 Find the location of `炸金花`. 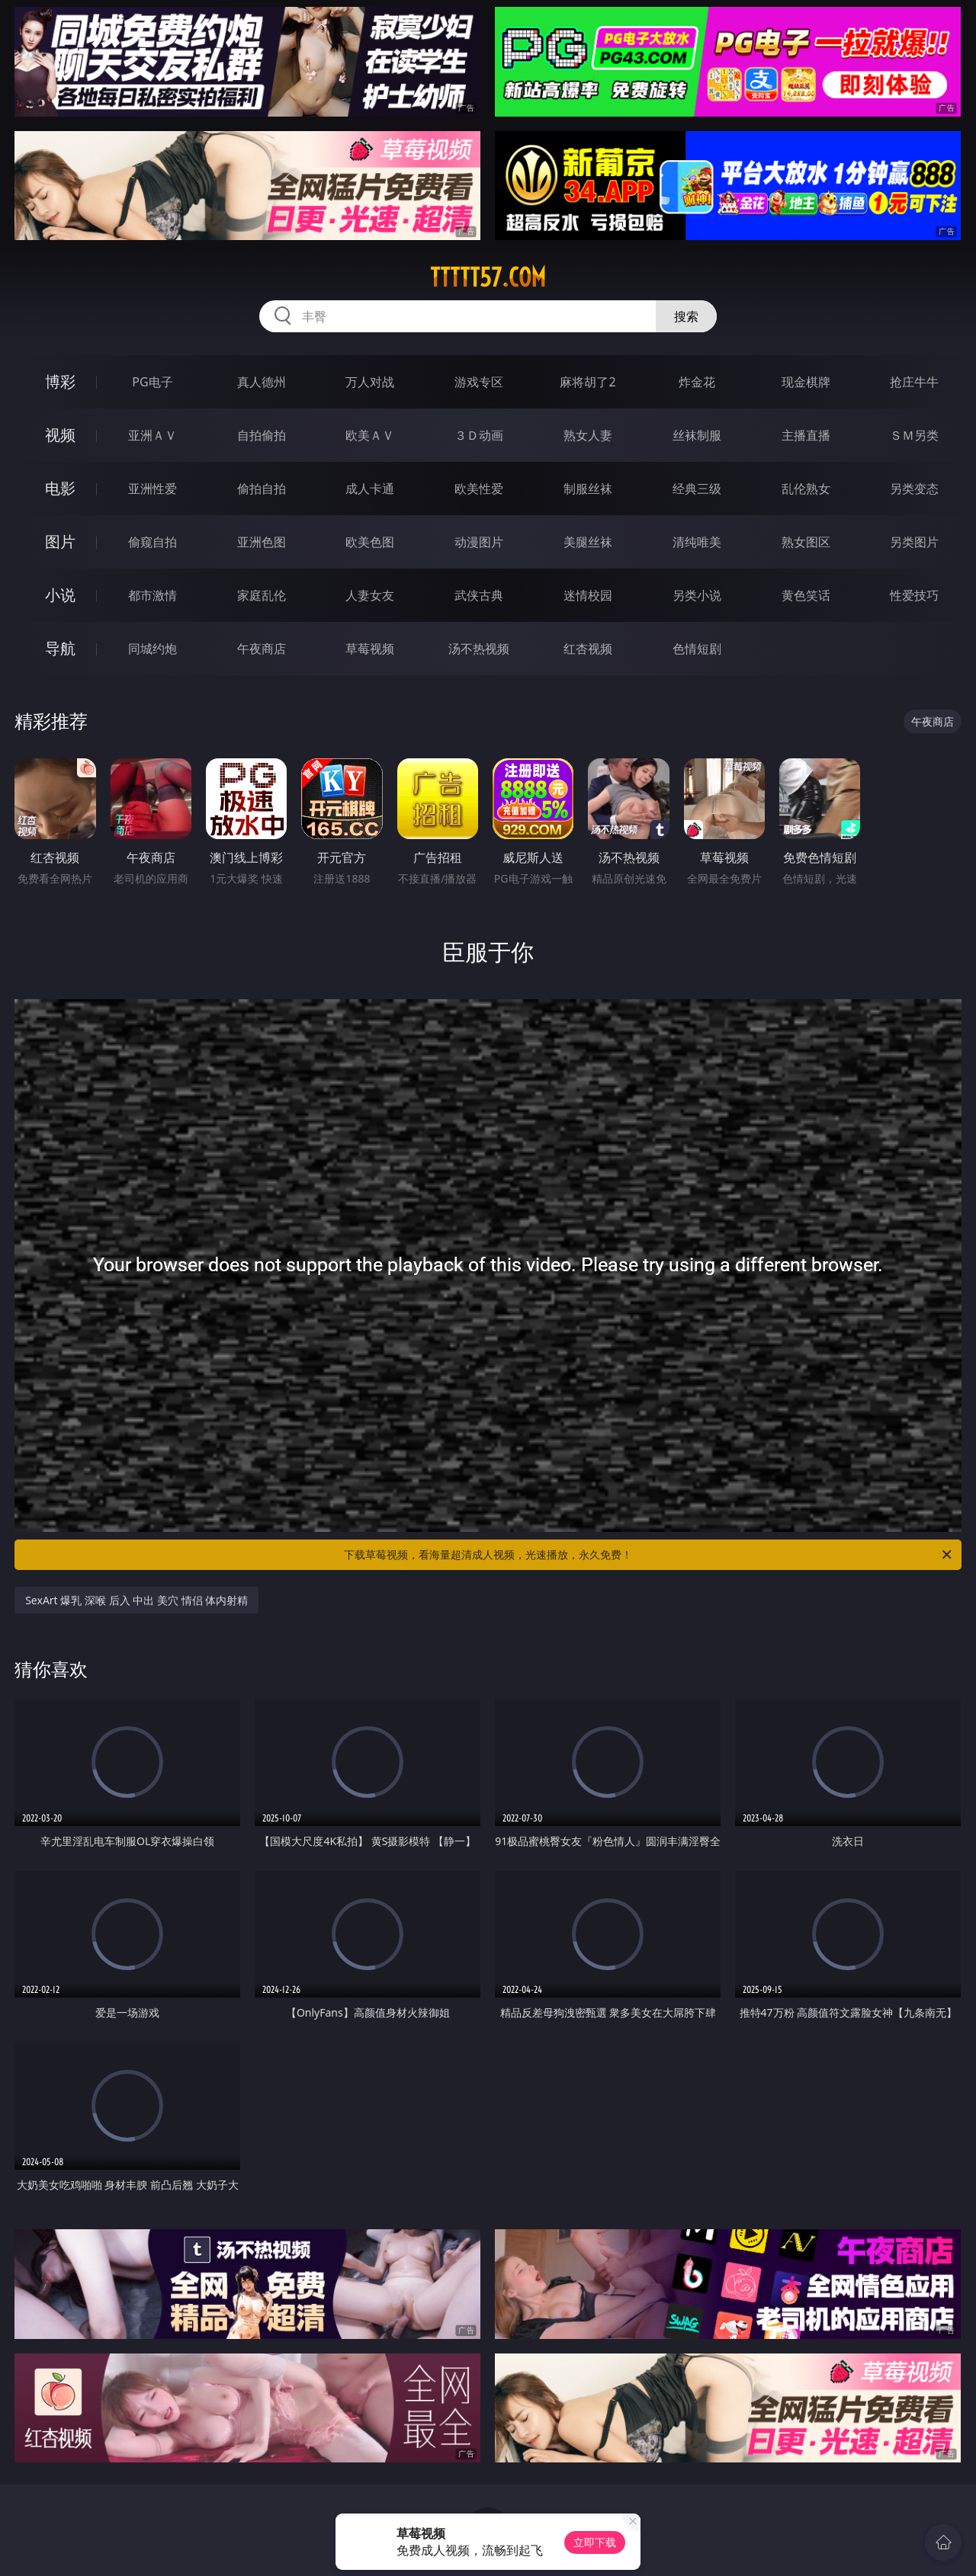

炸金花 is located at coordinates (697, 381).